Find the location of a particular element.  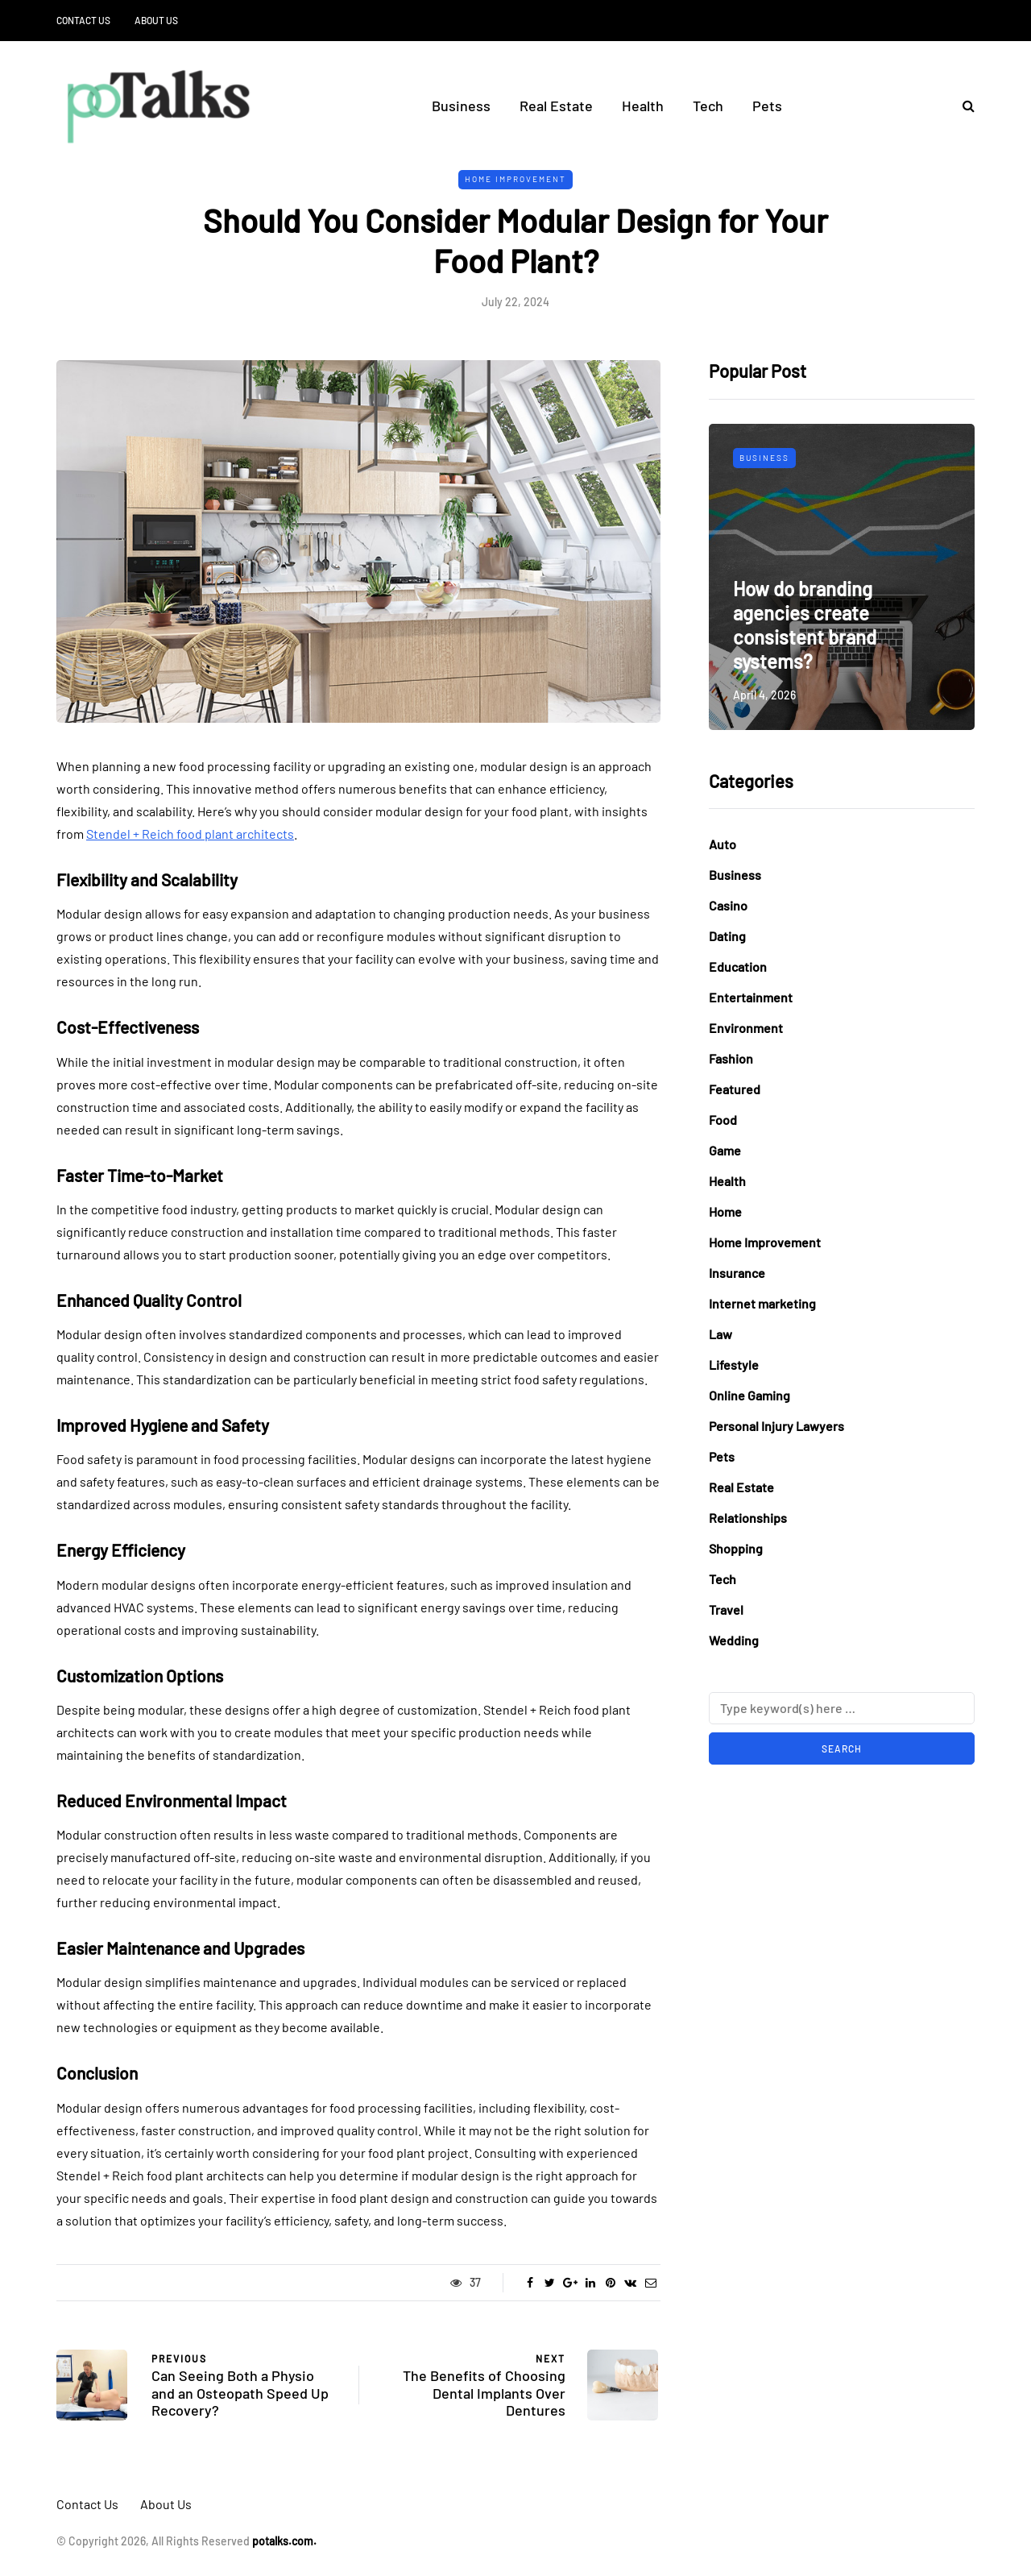

Contact Us is located at coordinates (83, 20).